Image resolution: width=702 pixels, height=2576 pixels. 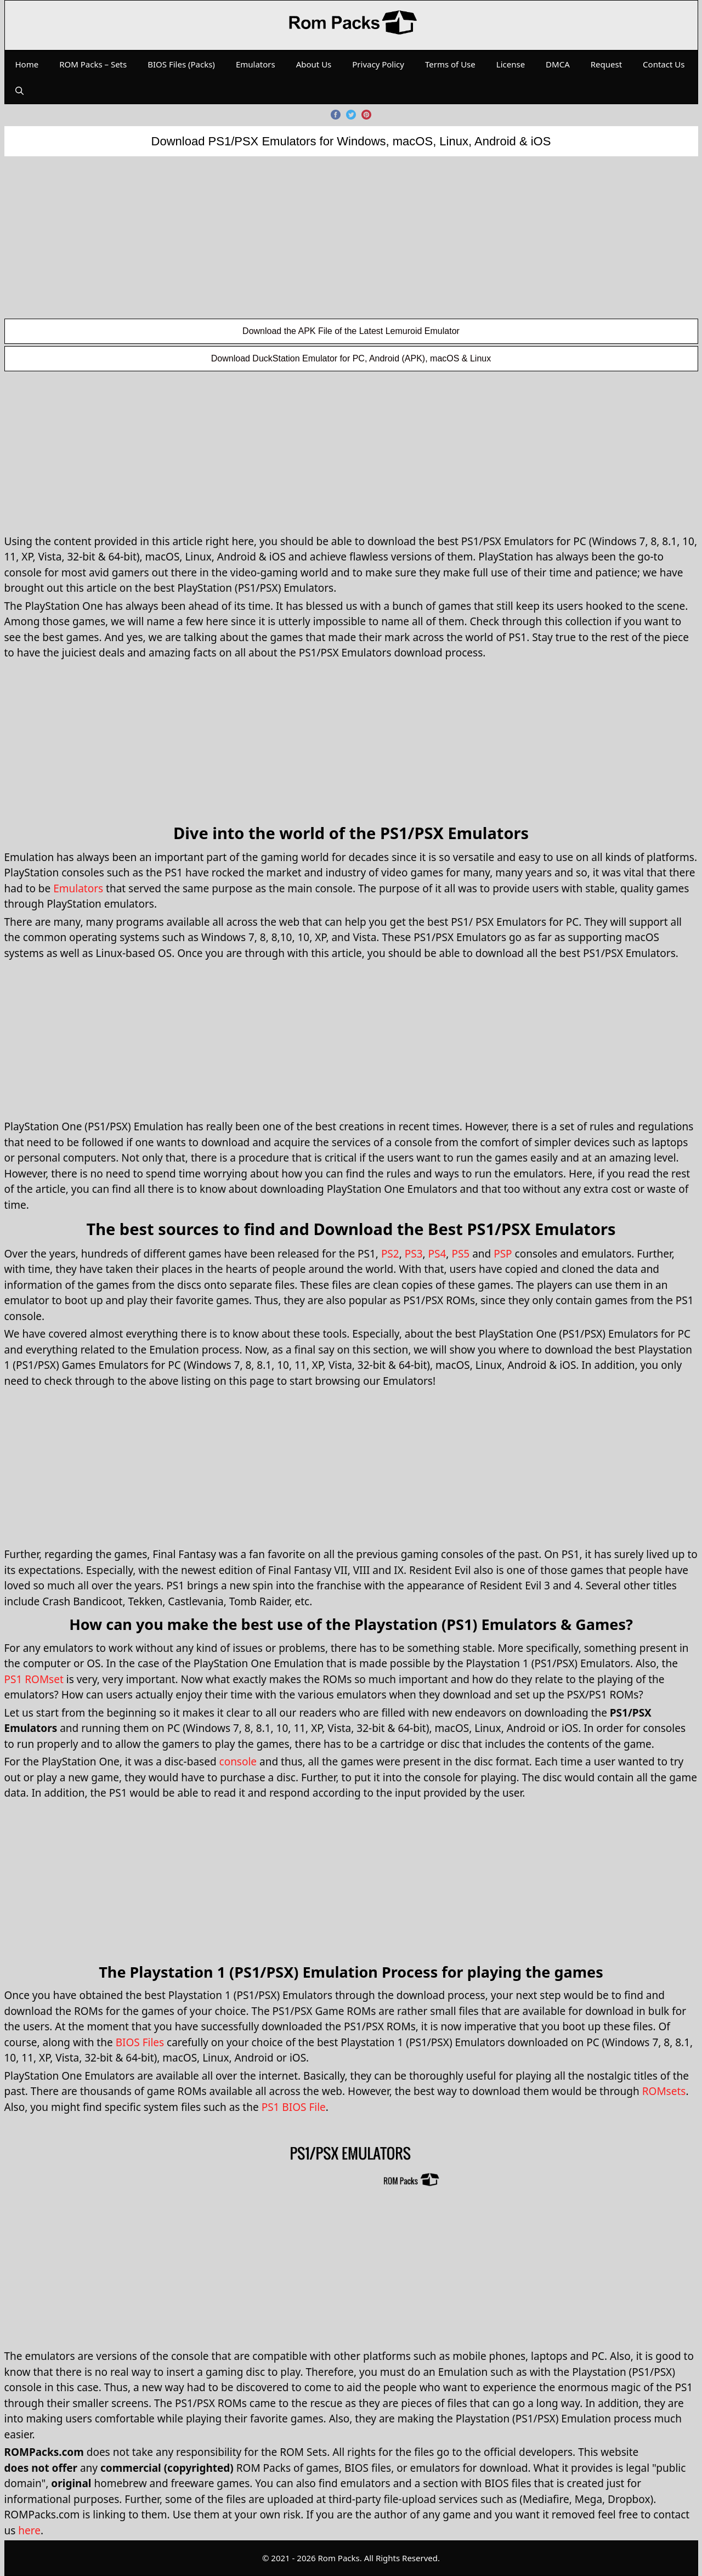 What do you see at coordinates (351, 237) in the screenshot?
I see `[Advertisement]` at bounding box center [351, 237].